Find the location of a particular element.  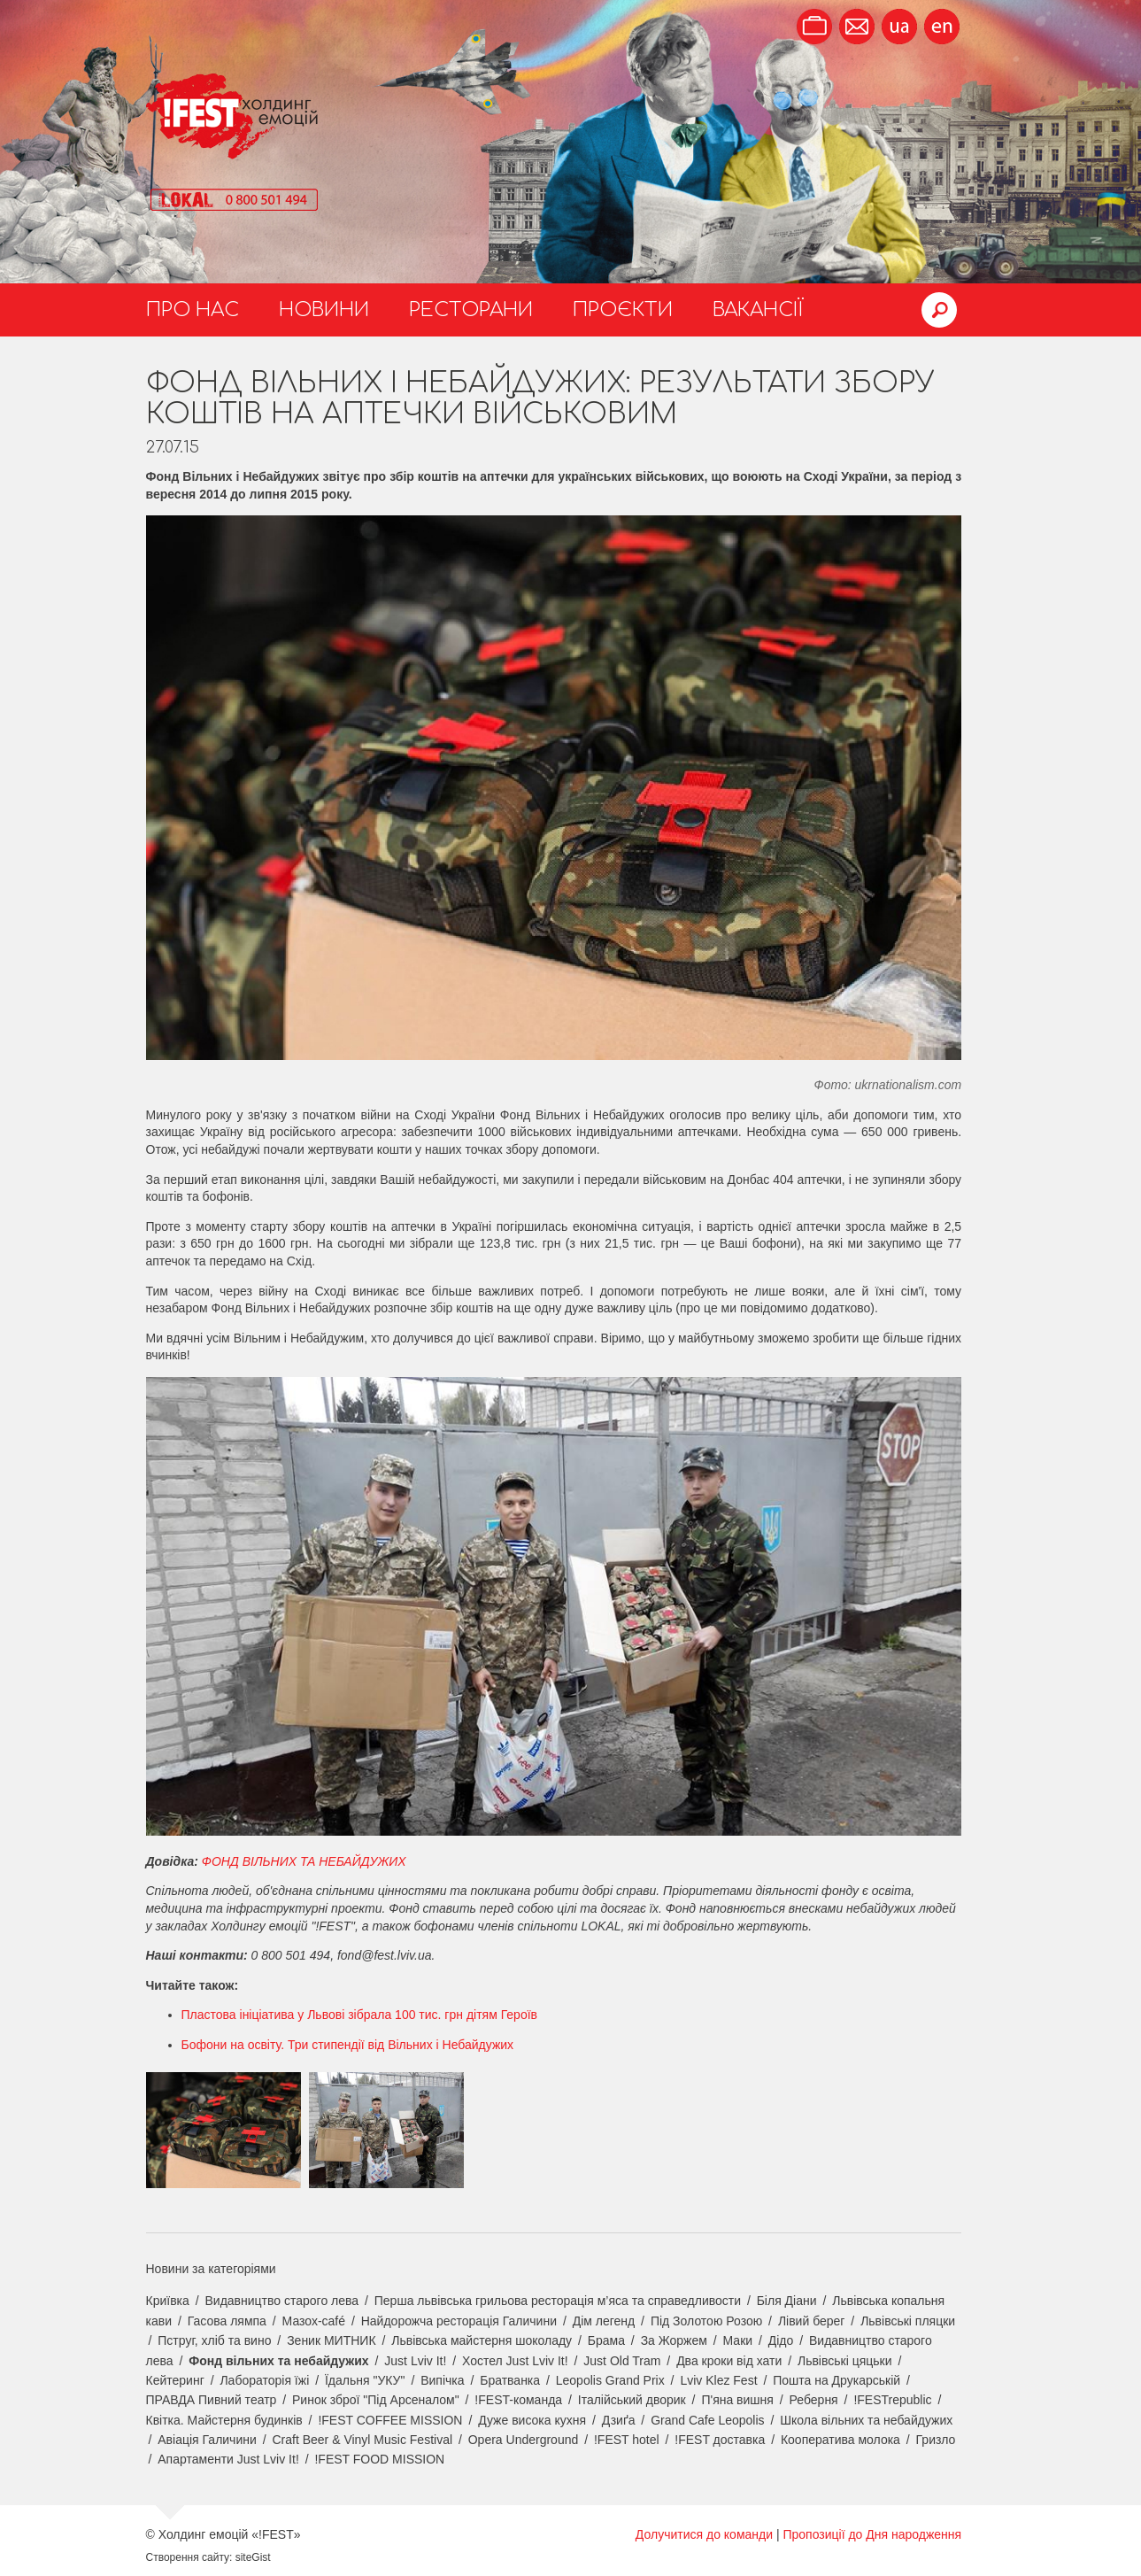

Хостел Just Lviv It! is located at coordinates (515, 2361).